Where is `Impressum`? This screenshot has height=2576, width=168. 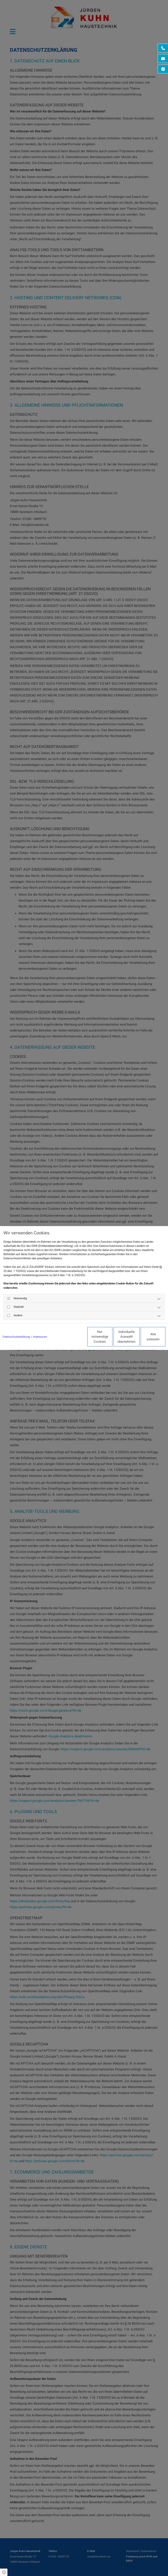 Impressum is located at coordinates (40, 1325).